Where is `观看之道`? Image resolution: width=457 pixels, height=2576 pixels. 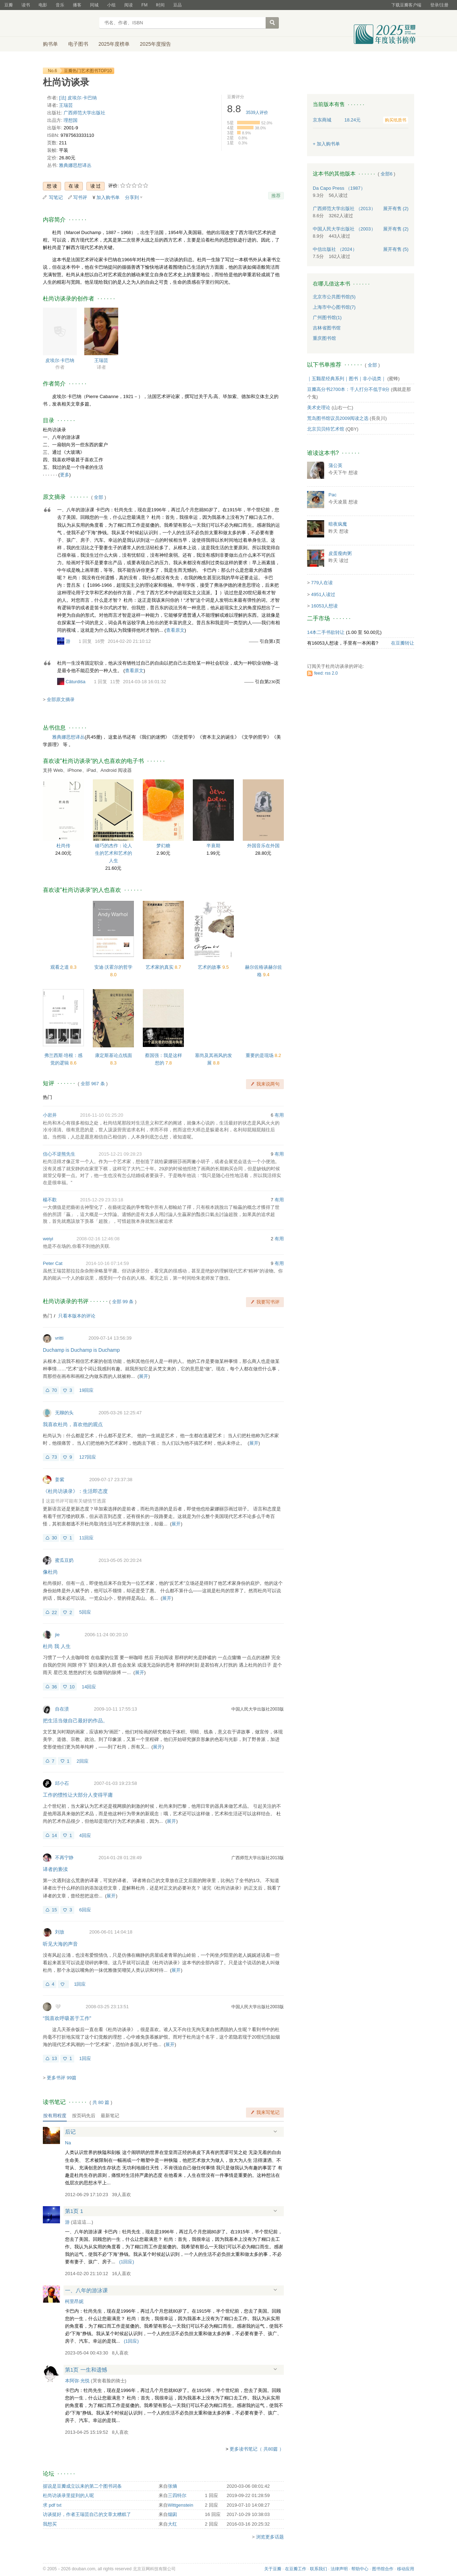
观看之道 is located at coordinates (60, 967).